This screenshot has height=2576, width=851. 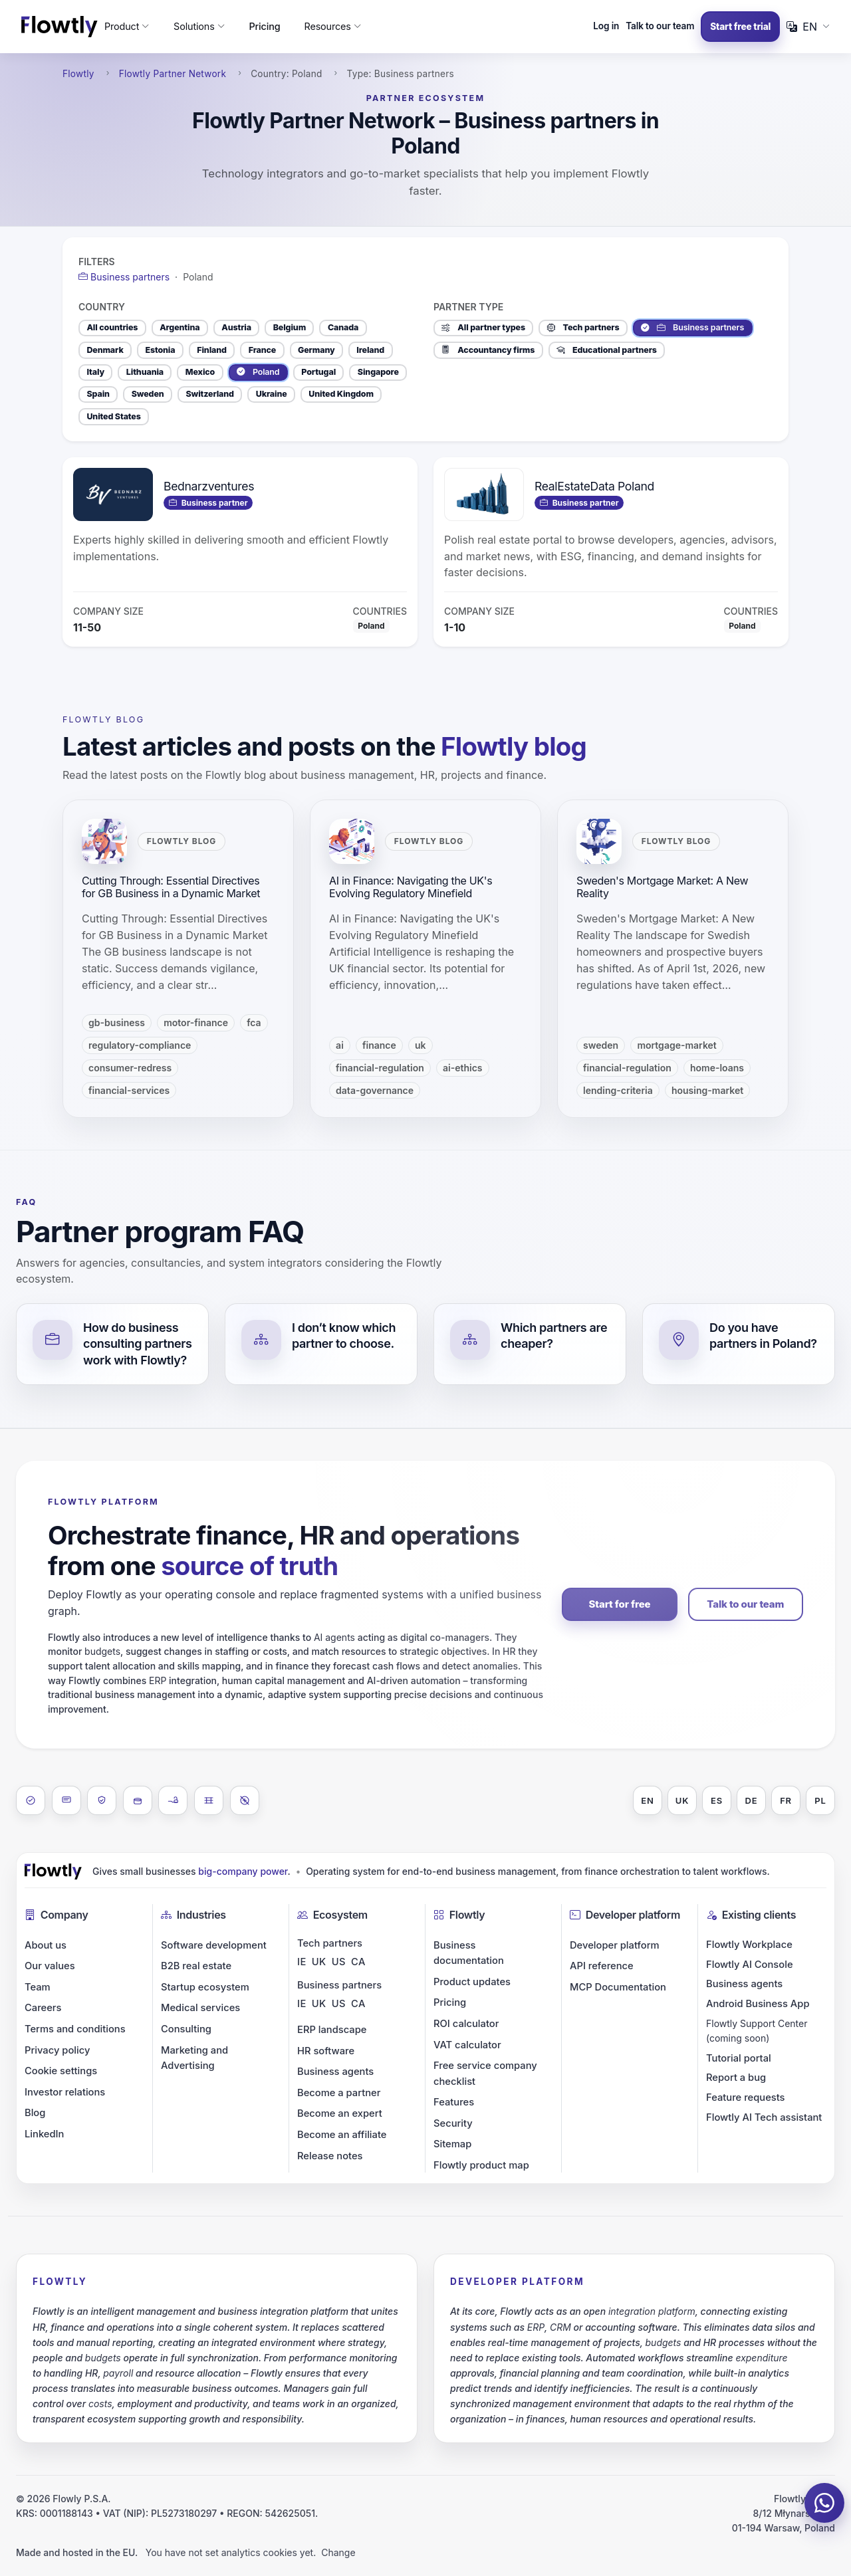 I want to click on UK, so click(x=682, y=1800).